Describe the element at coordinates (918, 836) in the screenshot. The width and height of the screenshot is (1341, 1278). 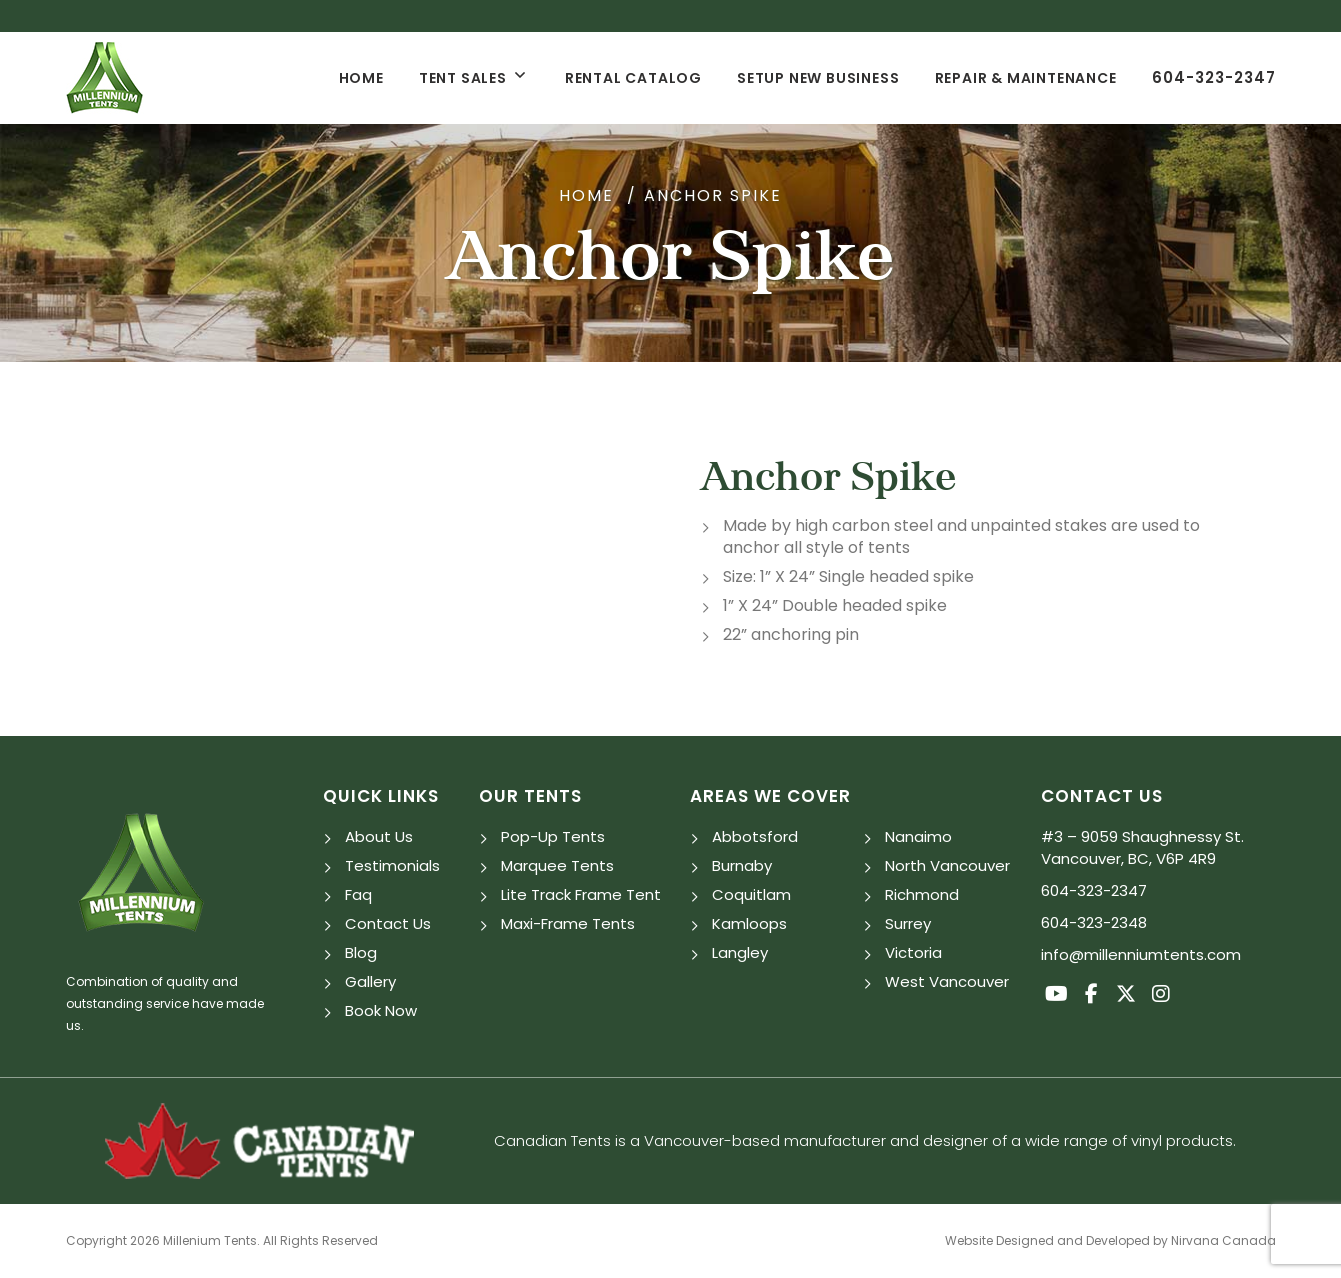
I see `Nanaimo` at that location.